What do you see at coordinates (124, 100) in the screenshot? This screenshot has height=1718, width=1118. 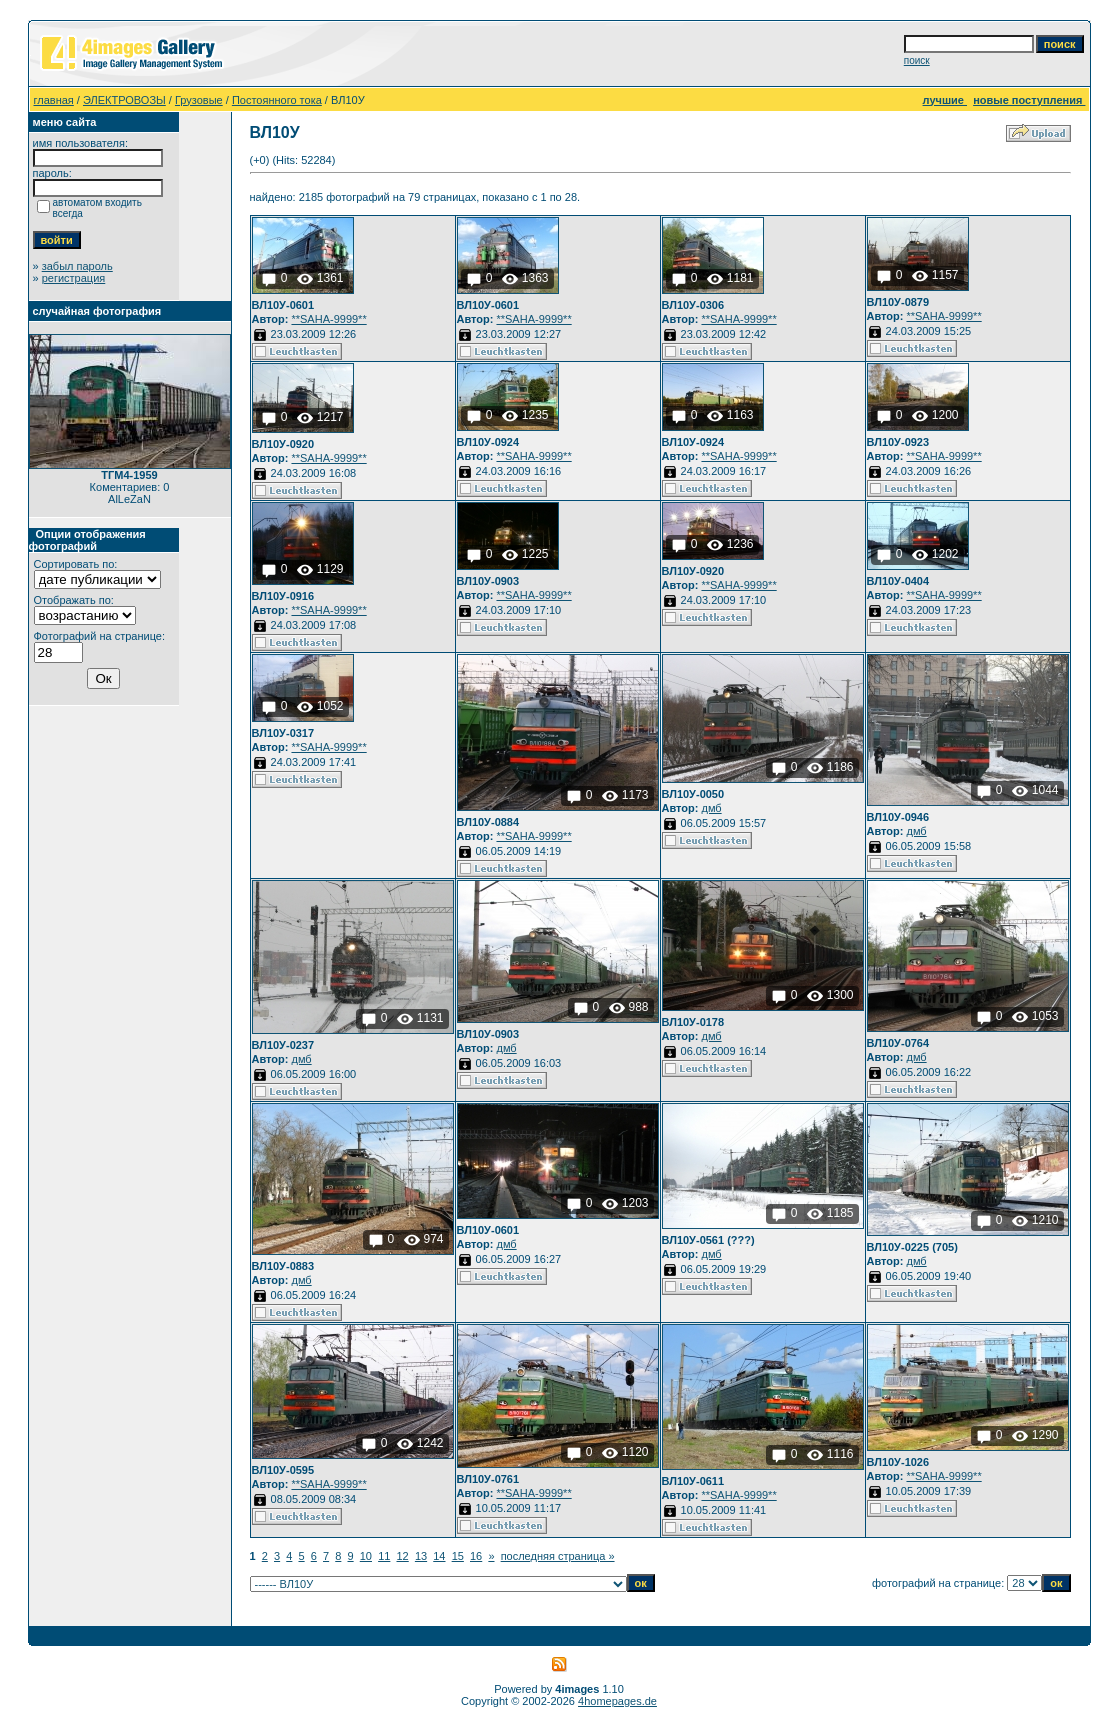 I see `ЭЛЕКТРОВОЗЫ` at bounding box center [124, 100].